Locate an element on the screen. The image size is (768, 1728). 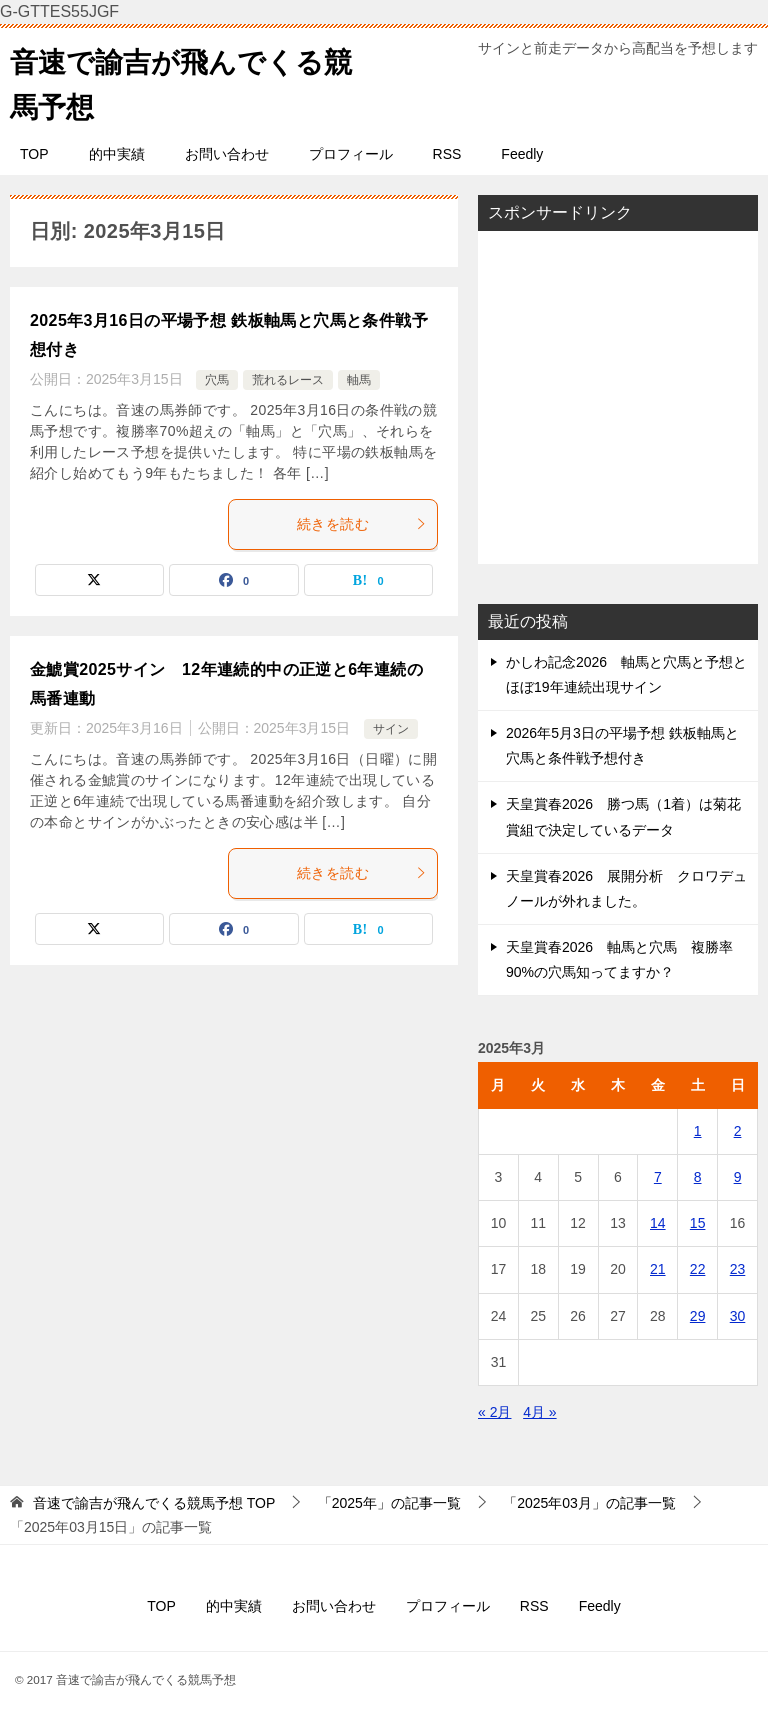
7 [2025年3月7日 に投稿を公開] is located at coordinates (658, 1177).